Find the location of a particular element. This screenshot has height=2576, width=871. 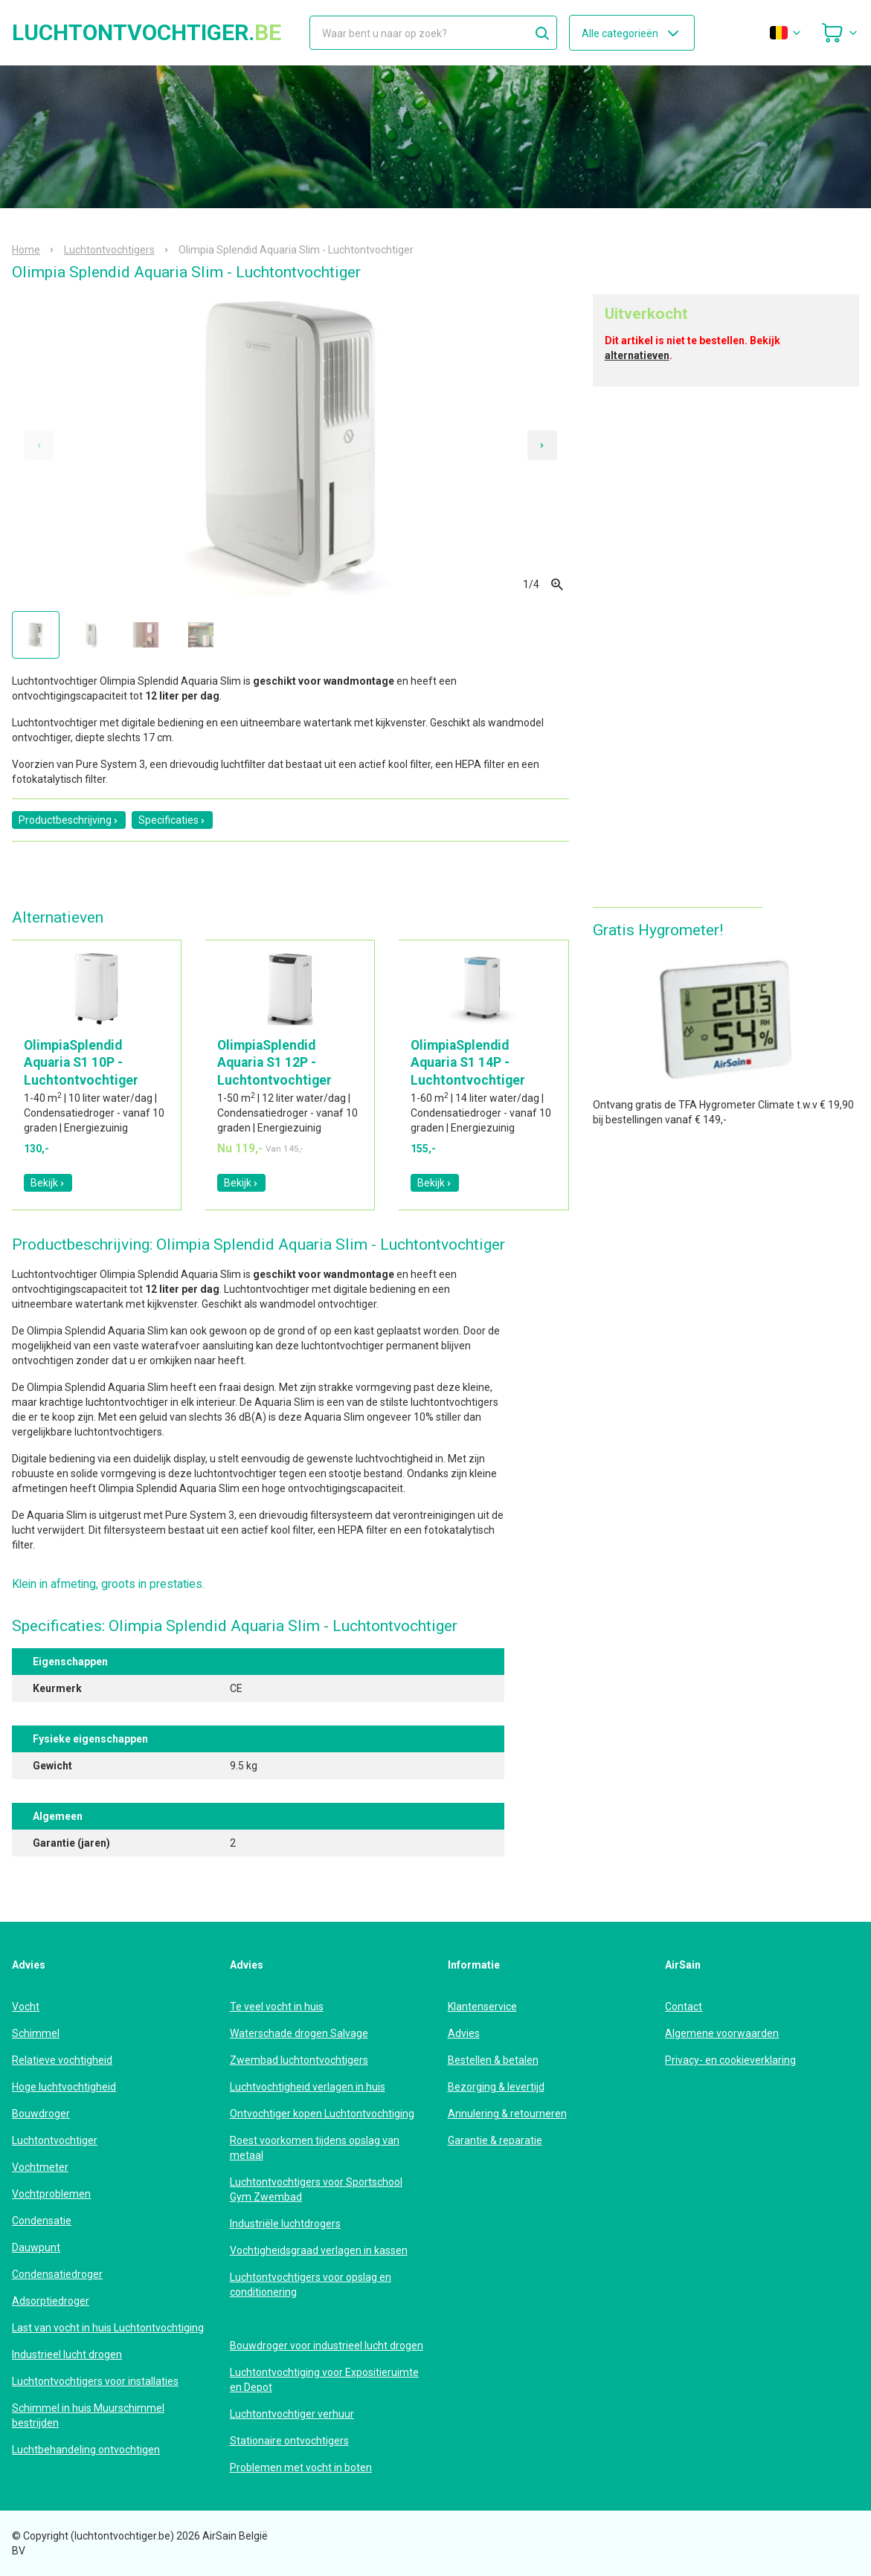

[Previous slide] is located at coordinates (39, 445).